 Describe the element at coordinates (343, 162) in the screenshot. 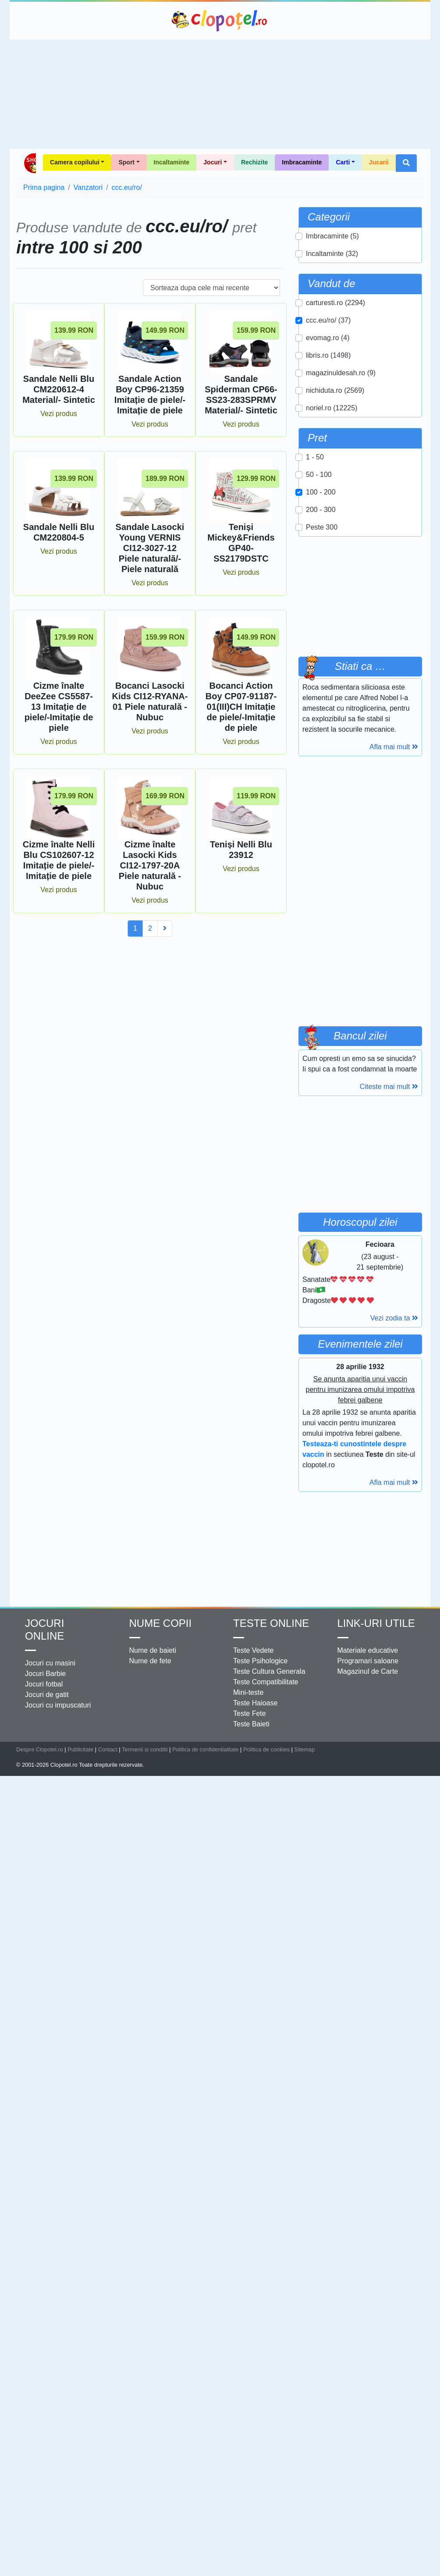

I see `Carti [button]` at that location.